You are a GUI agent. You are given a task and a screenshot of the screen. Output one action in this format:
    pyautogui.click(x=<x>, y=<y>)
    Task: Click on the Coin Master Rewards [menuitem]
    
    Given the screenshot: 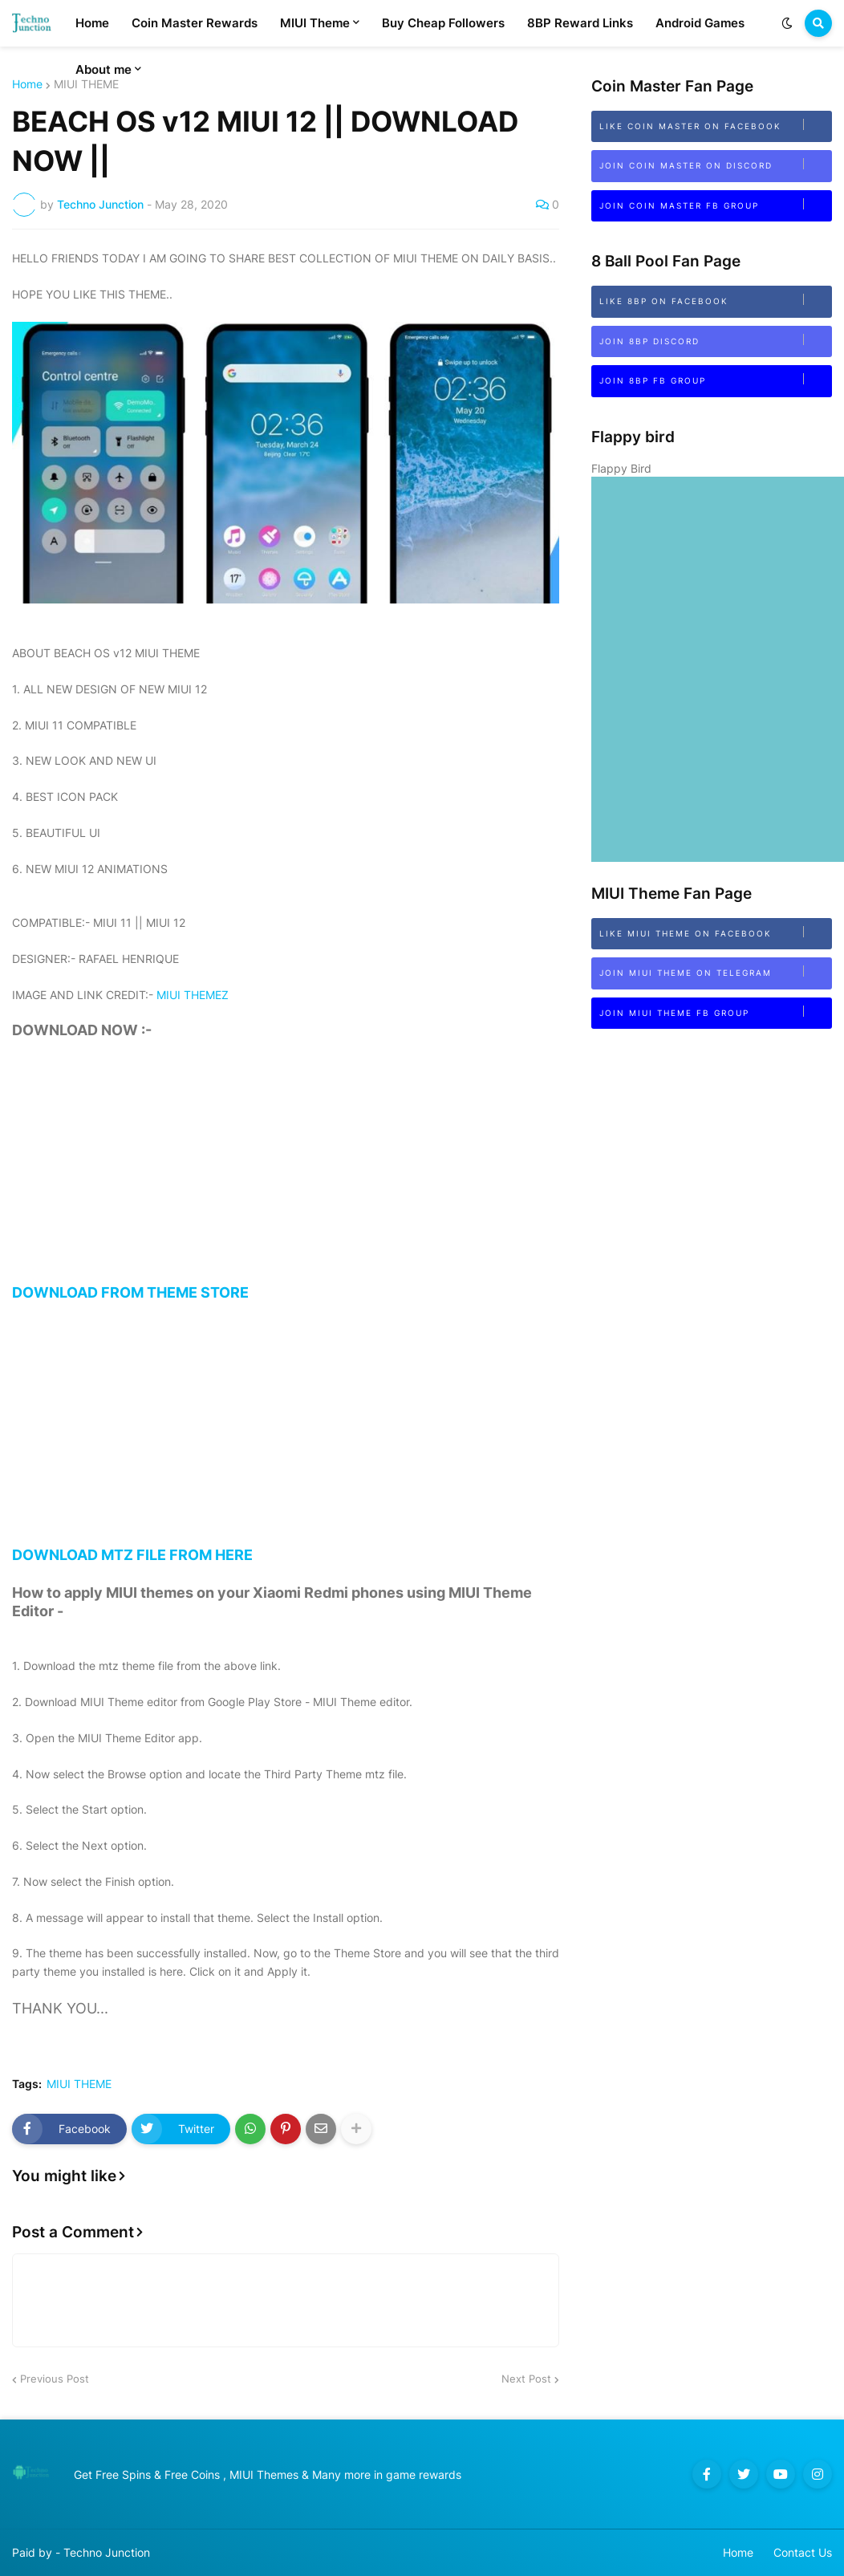 What is the action you would take?
    pyautogui.click(x=195, y=22)
    